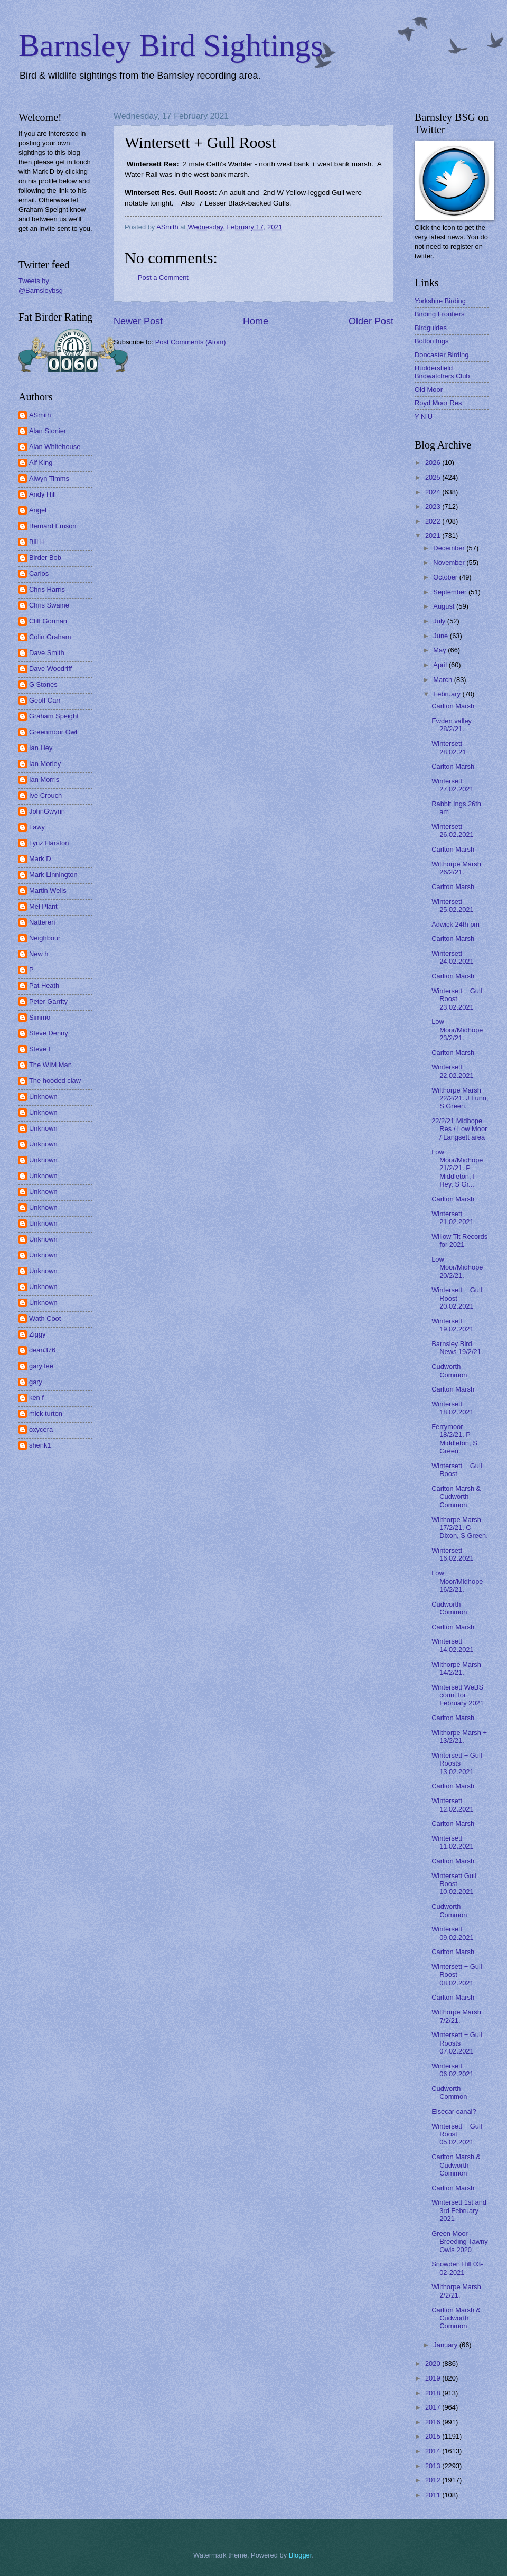 The height and width of the screenshot is (2576, 507). Describe the element at coordinates (40, 748) in the screenshot. I see `Ian Hey` at that location.